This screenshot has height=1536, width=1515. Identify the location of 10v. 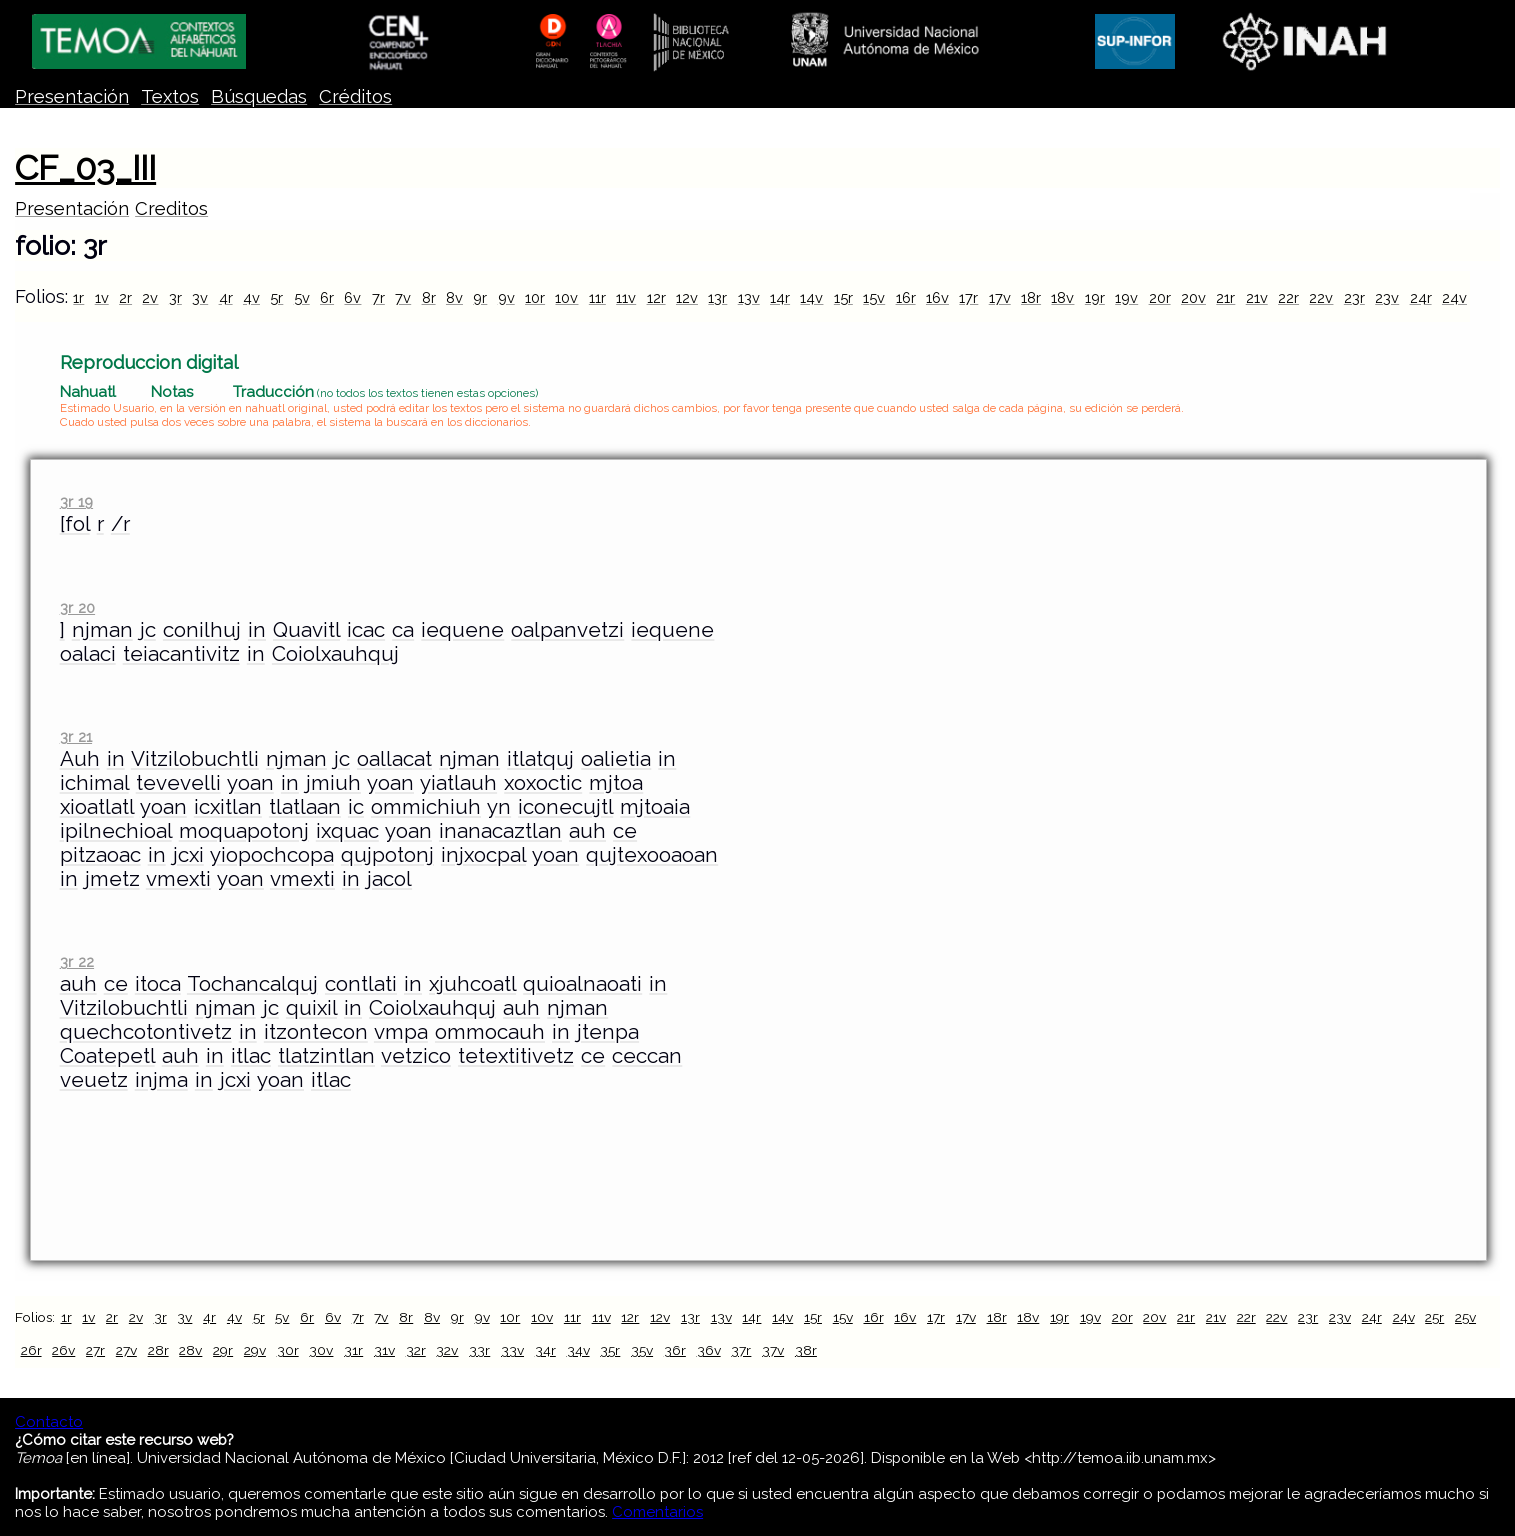
(566, 297).